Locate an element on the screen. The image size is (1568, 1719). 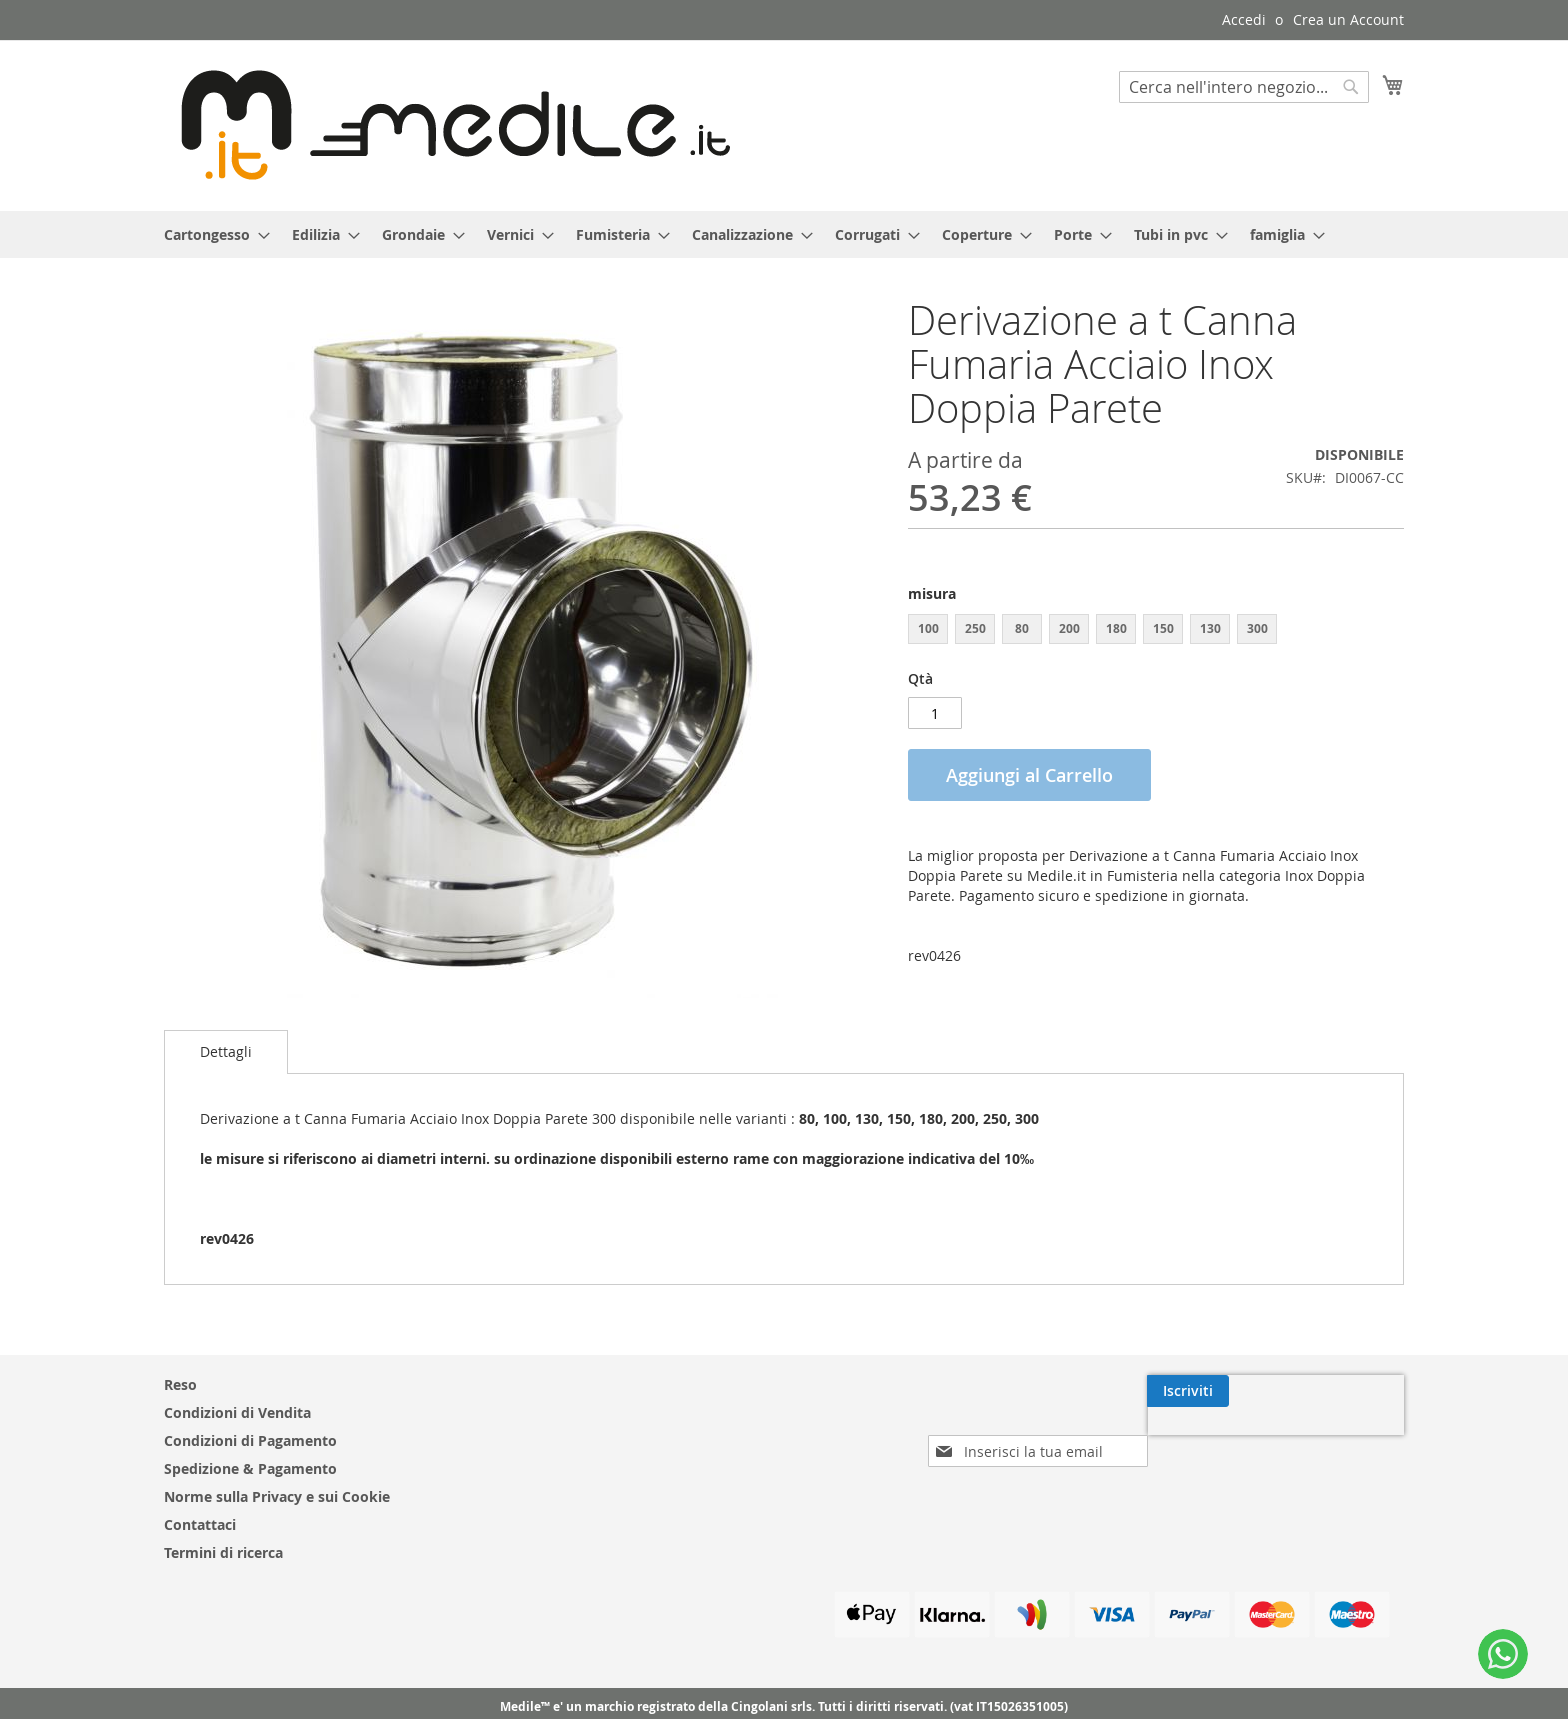
250 [option] is located at coordinates (975, 628).